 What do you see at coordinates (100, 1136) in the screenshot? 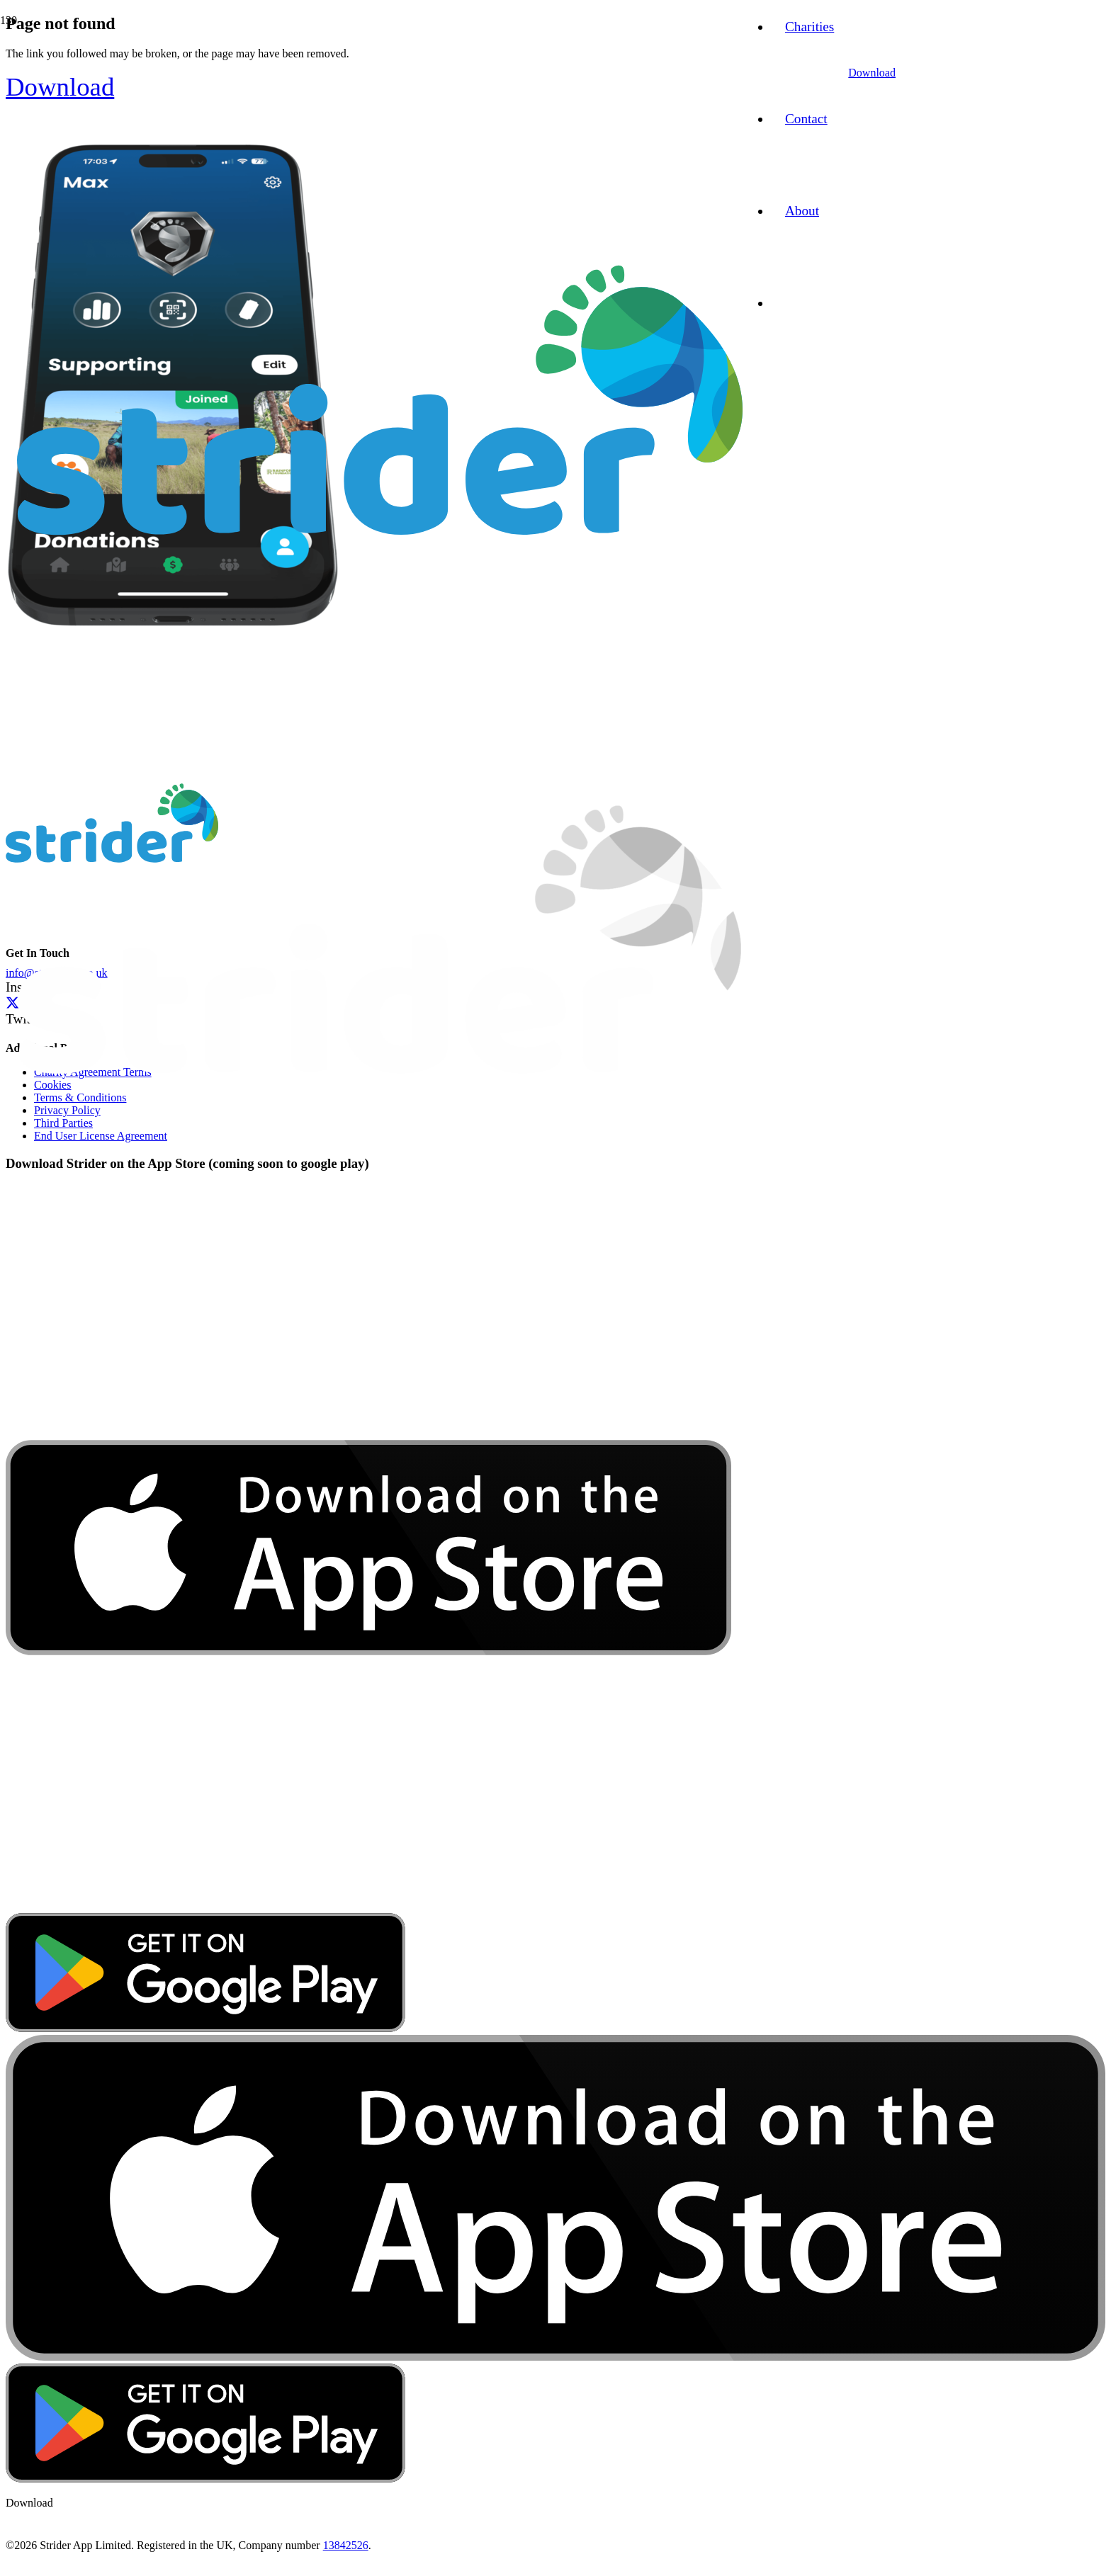
I see `End User License Agreement` at bounding box center [100, 1136].